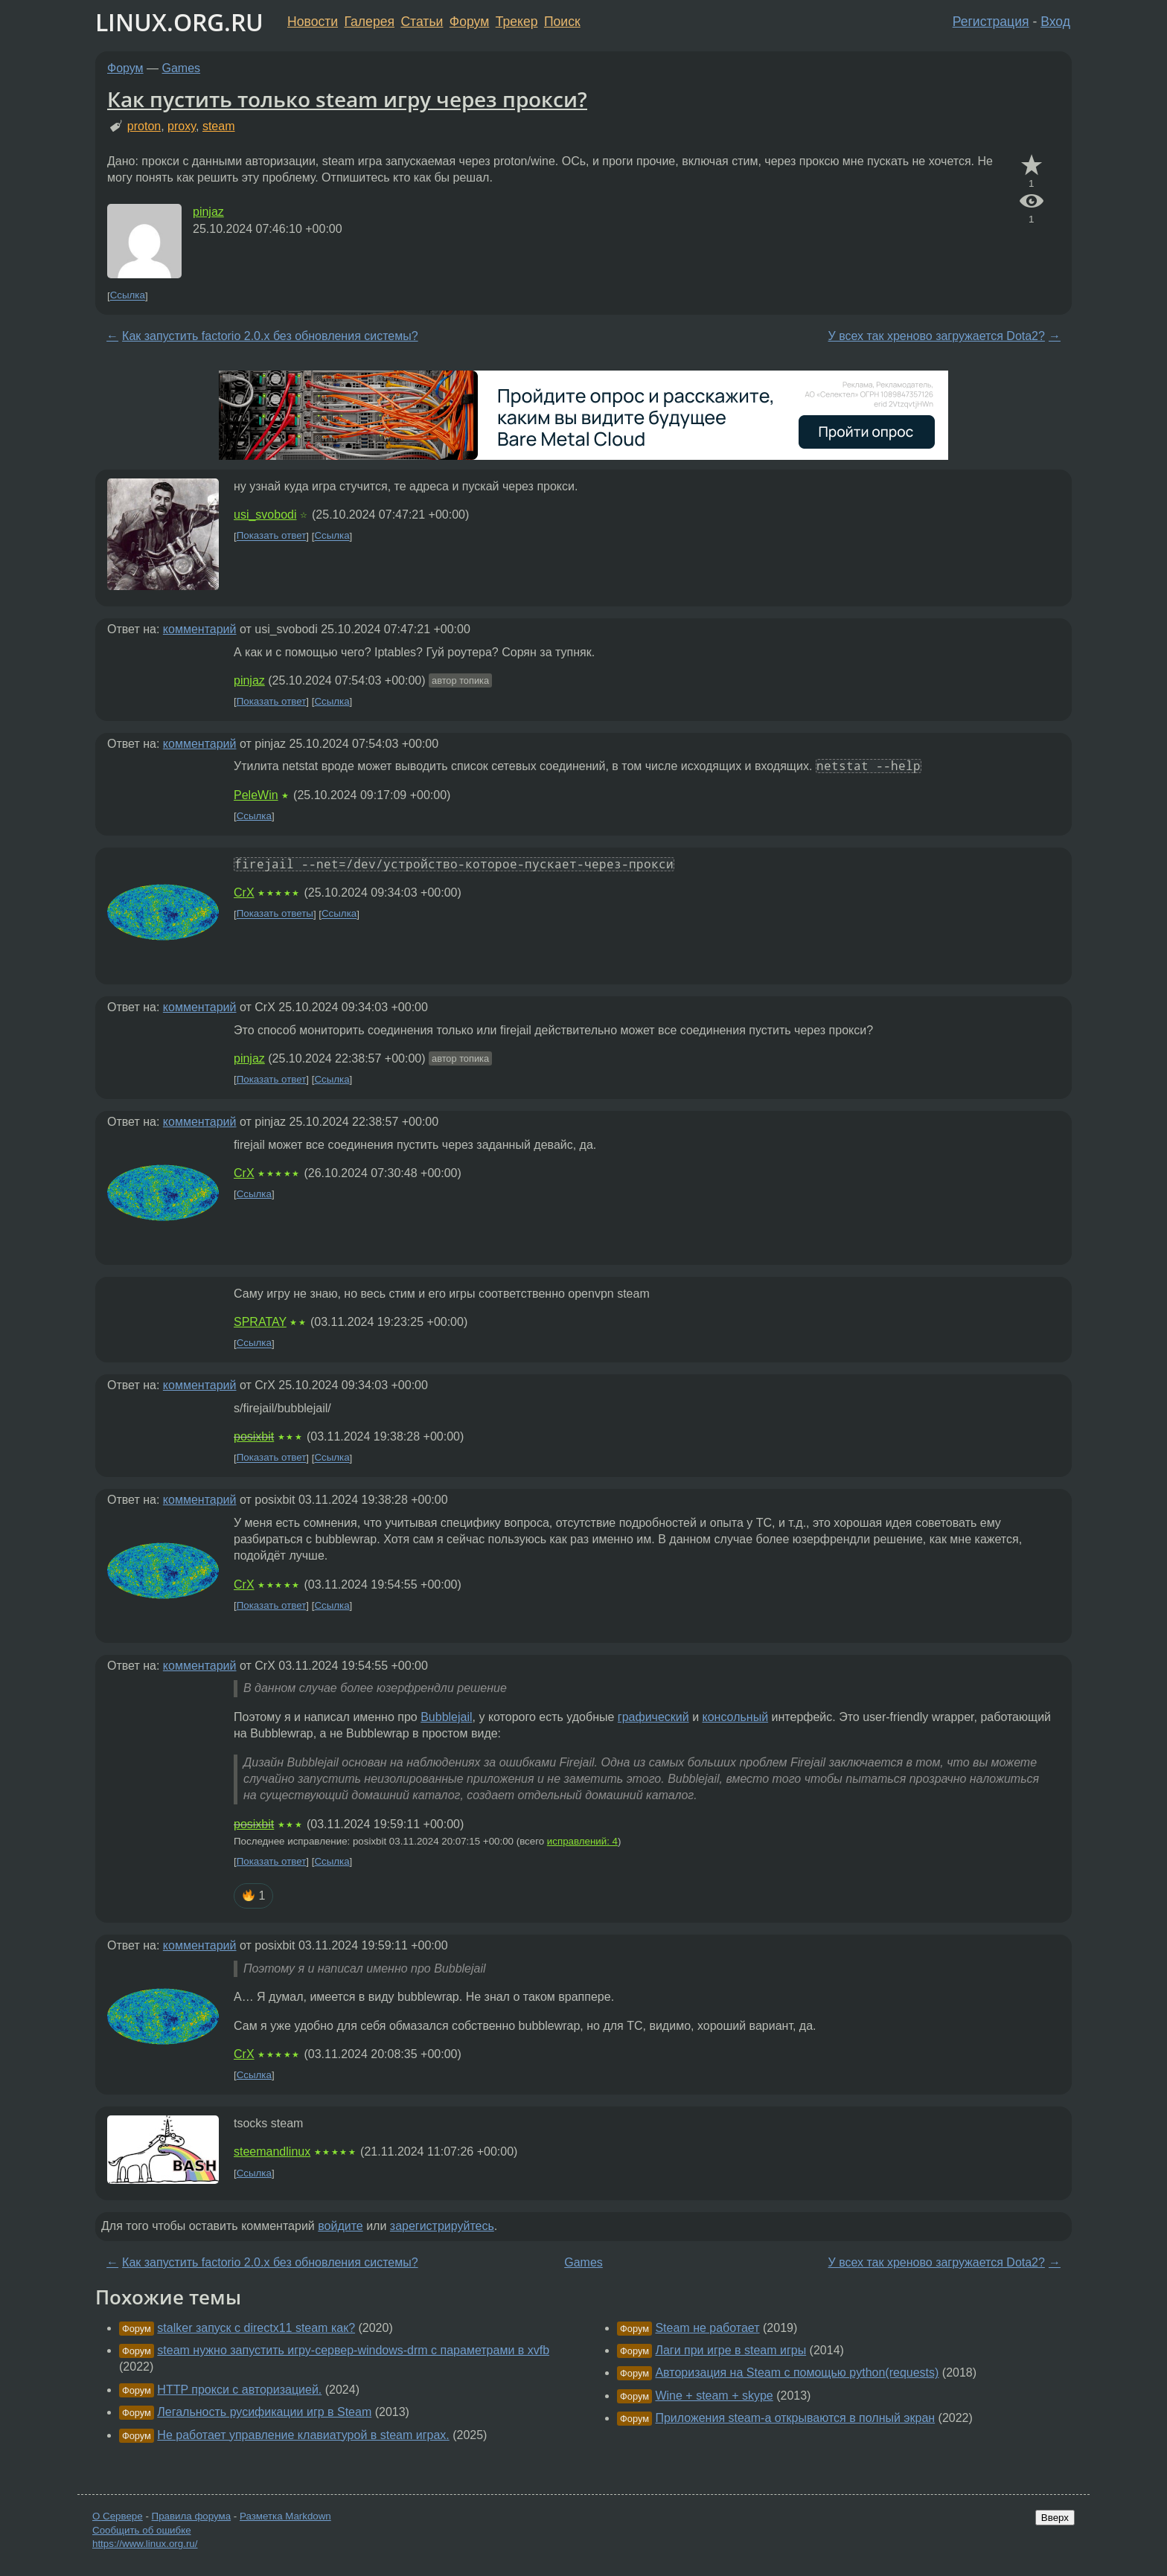  What do you see at coordinates (144, 2543) in the screenshot?
I see `https://www.linux.org.ru/` at bounding box center [144, 2543].